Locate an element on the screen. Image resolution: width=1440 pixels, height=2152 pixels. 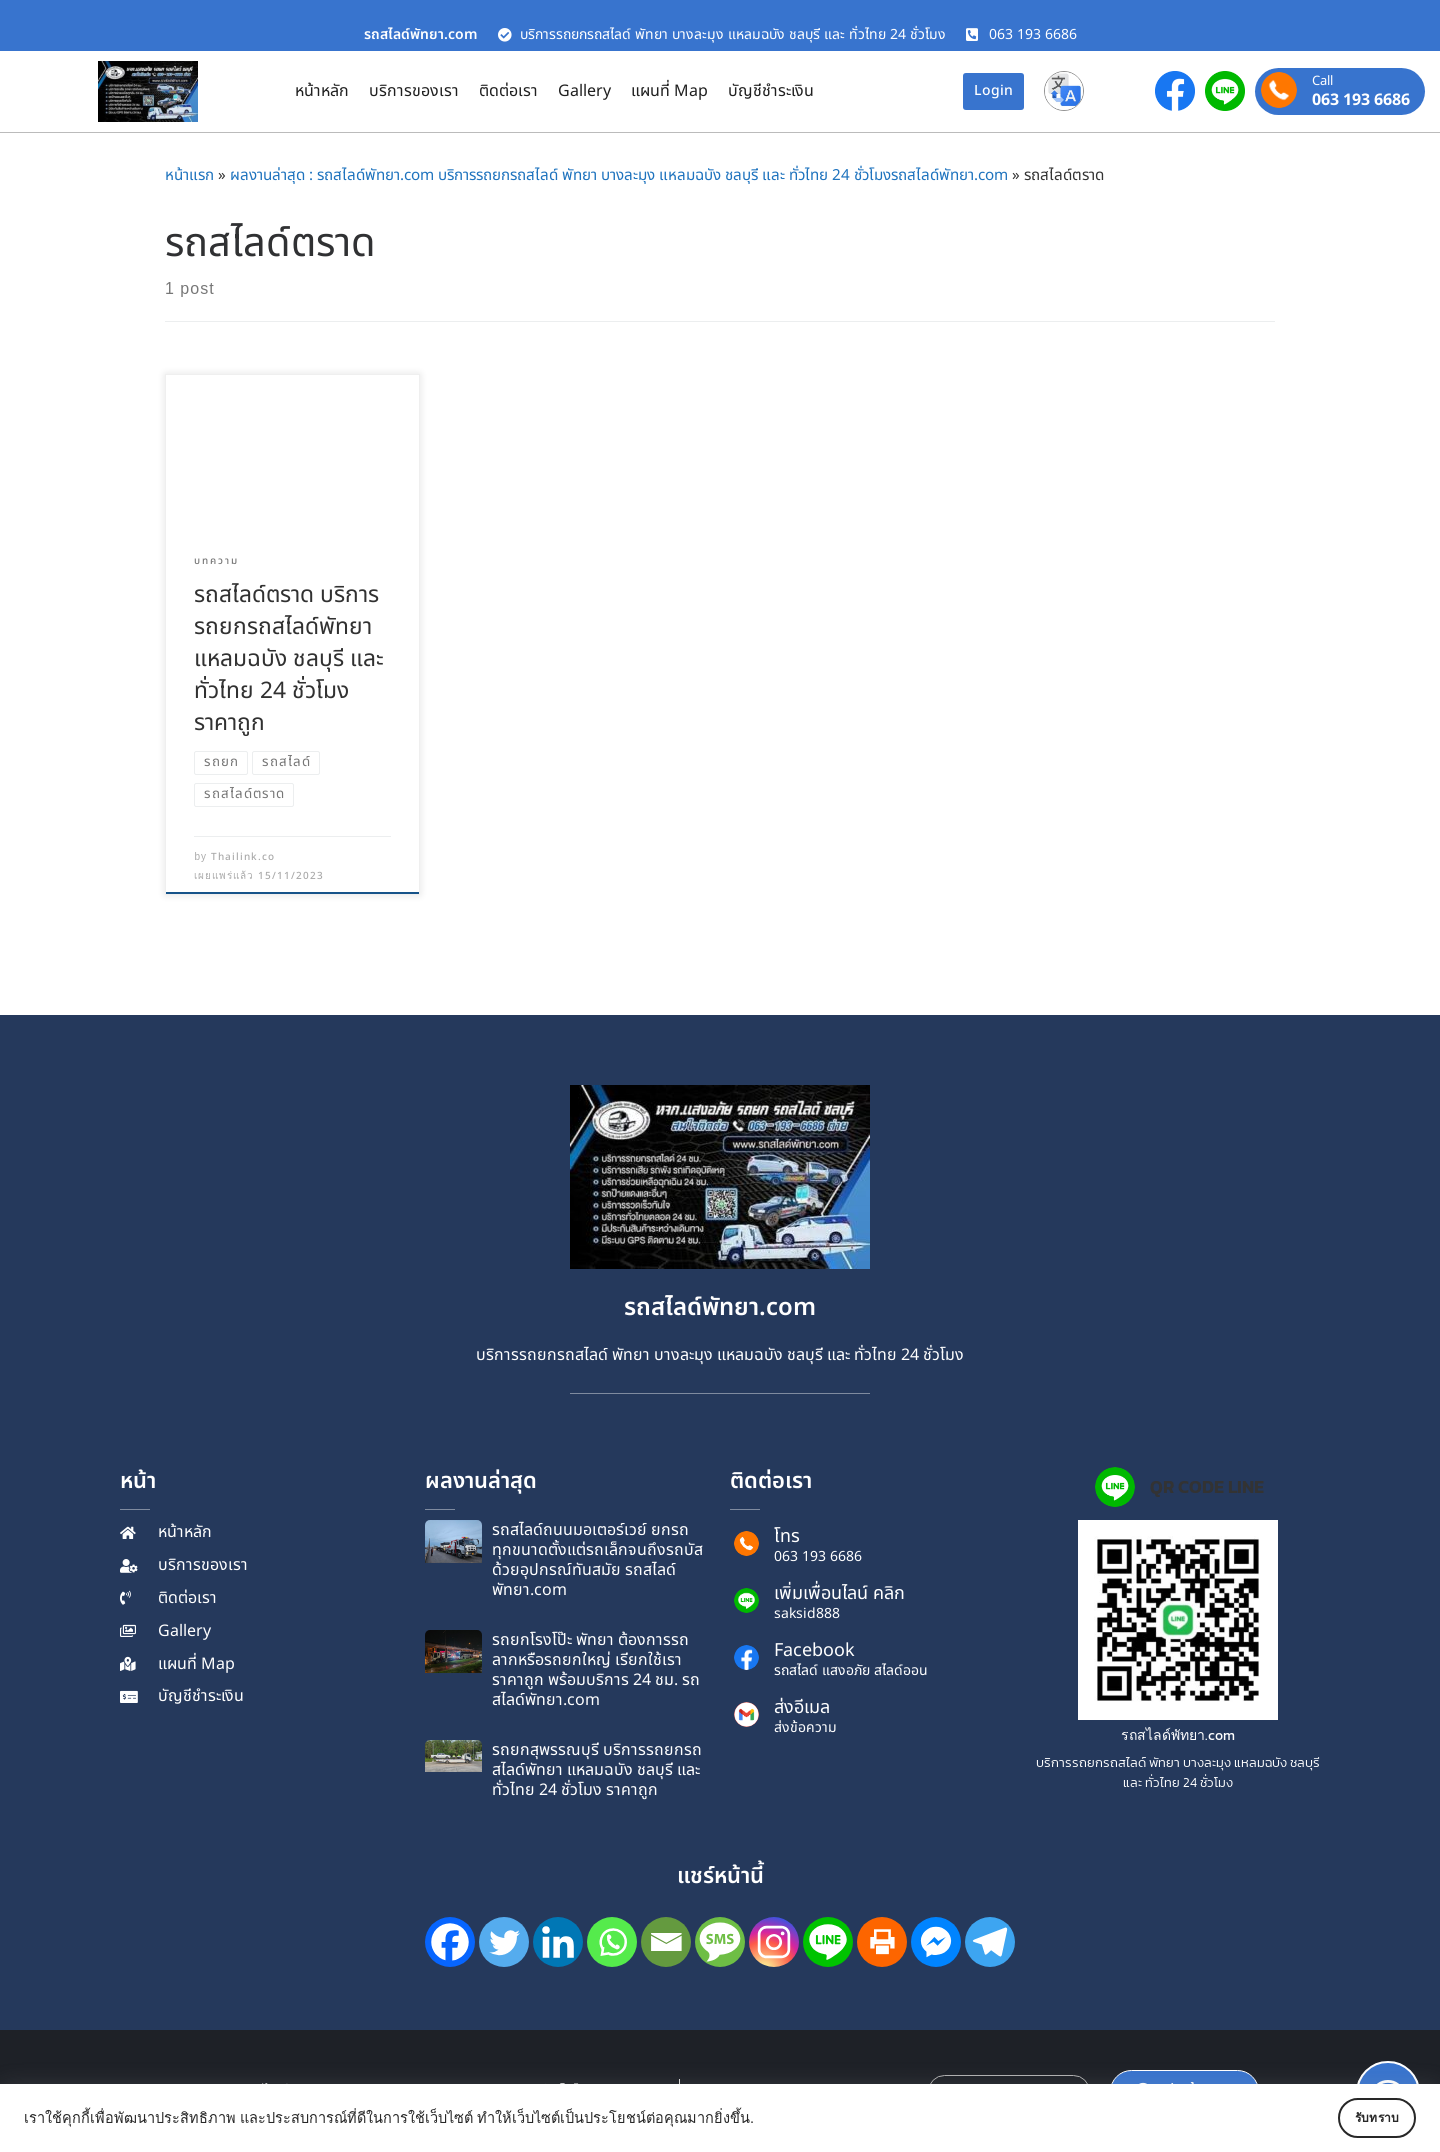
063 193 6686 is located at coordinates (1361, 100).